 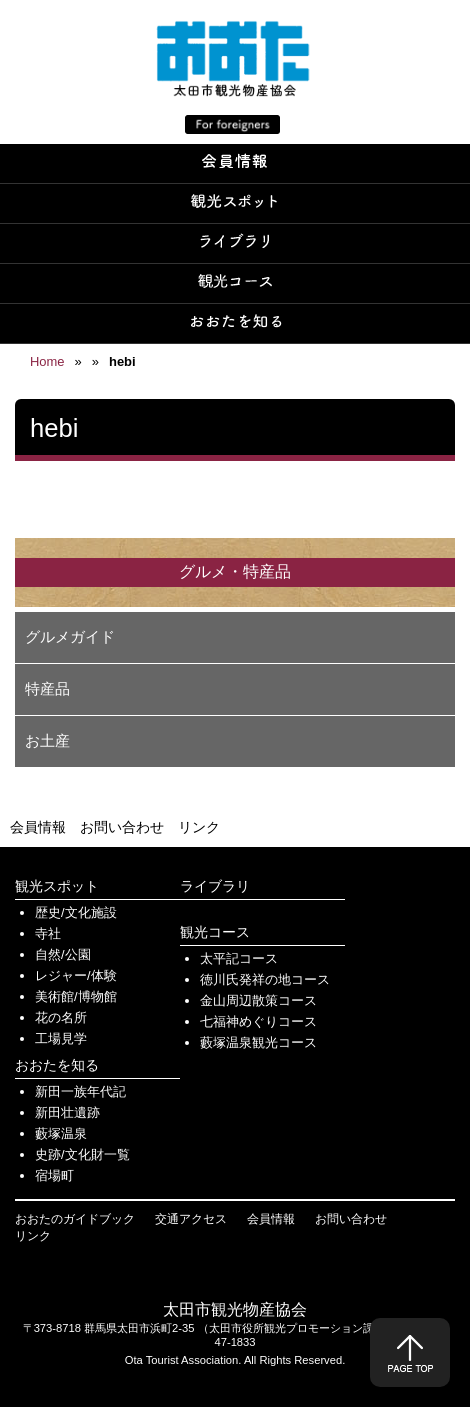 I want to click on レジャー/体験, so click(x=76, y=975).